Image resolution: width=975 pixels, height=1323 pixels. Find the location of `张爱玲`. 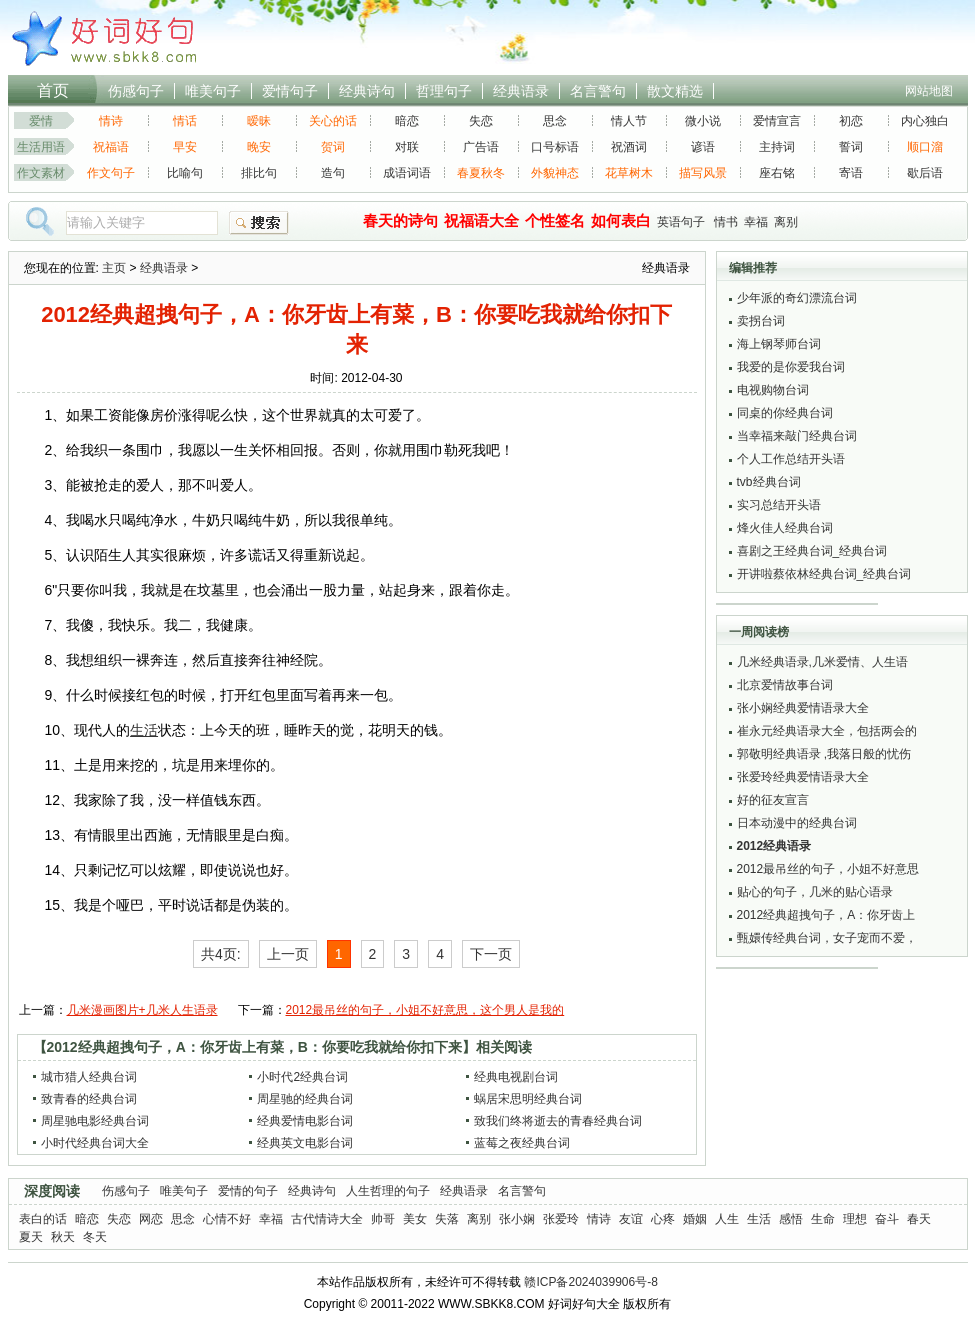

张爱玲 is located at coordinates (561, 1219).